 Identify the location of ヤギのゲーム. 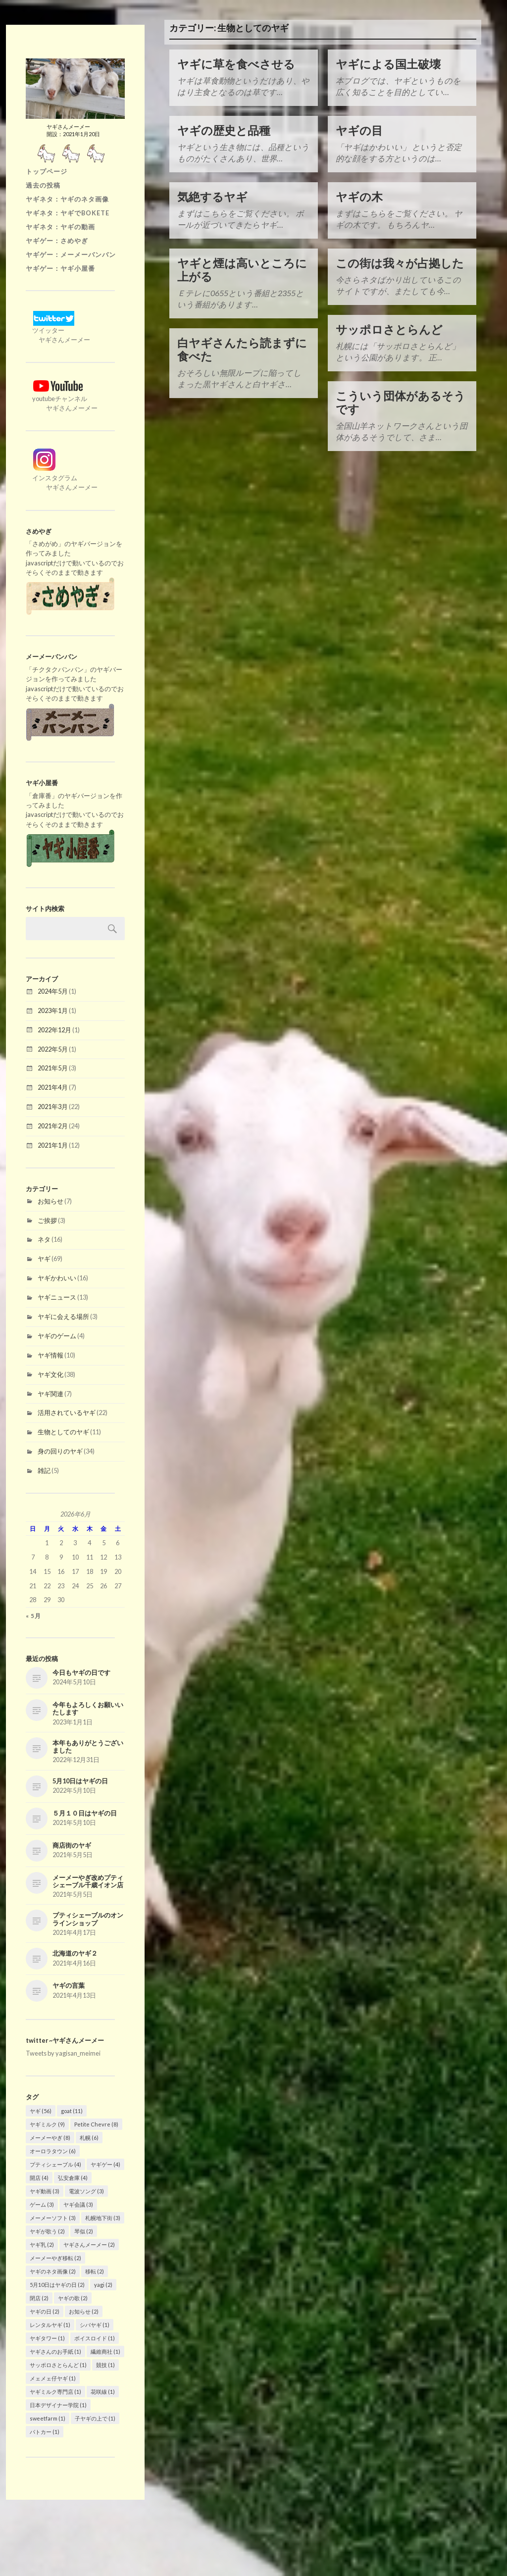
(57, 1335).